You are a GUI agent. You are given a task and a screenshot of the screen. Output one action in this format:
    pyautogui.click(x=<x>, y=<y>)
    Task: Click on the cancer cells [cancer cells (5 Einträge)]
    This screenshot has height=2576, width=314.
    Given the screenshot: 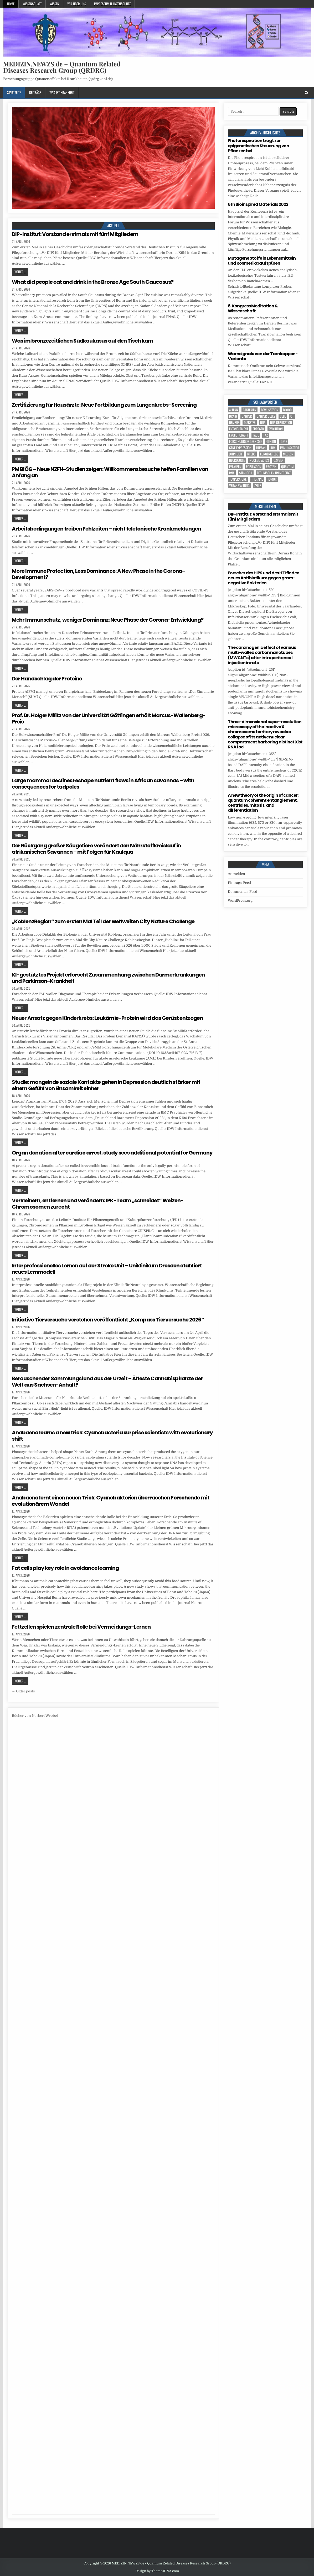 What is the action you would take?
    pyautogui.click(x=266, y=416)
    